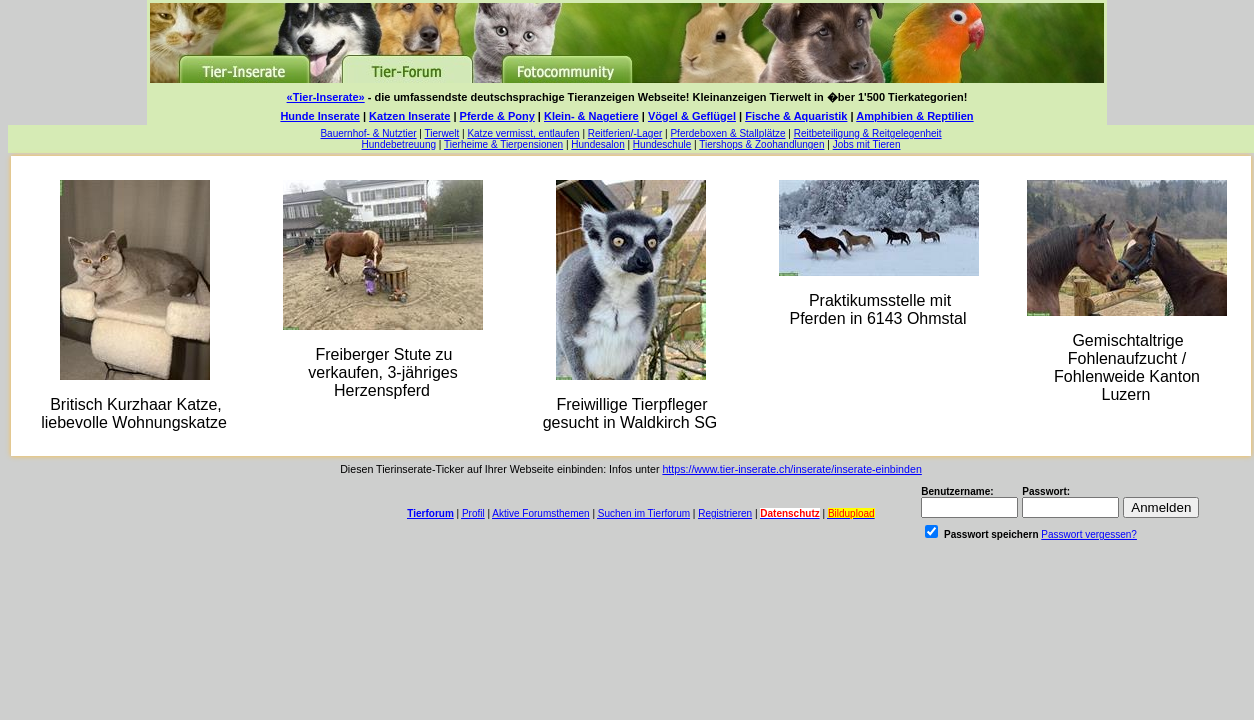 The height and width of the screenshot is (720, 1254). Describe the element at coordinates (727, 133) in the screenshot. I see `Pferdeboxen & Stallplätze` at that location.